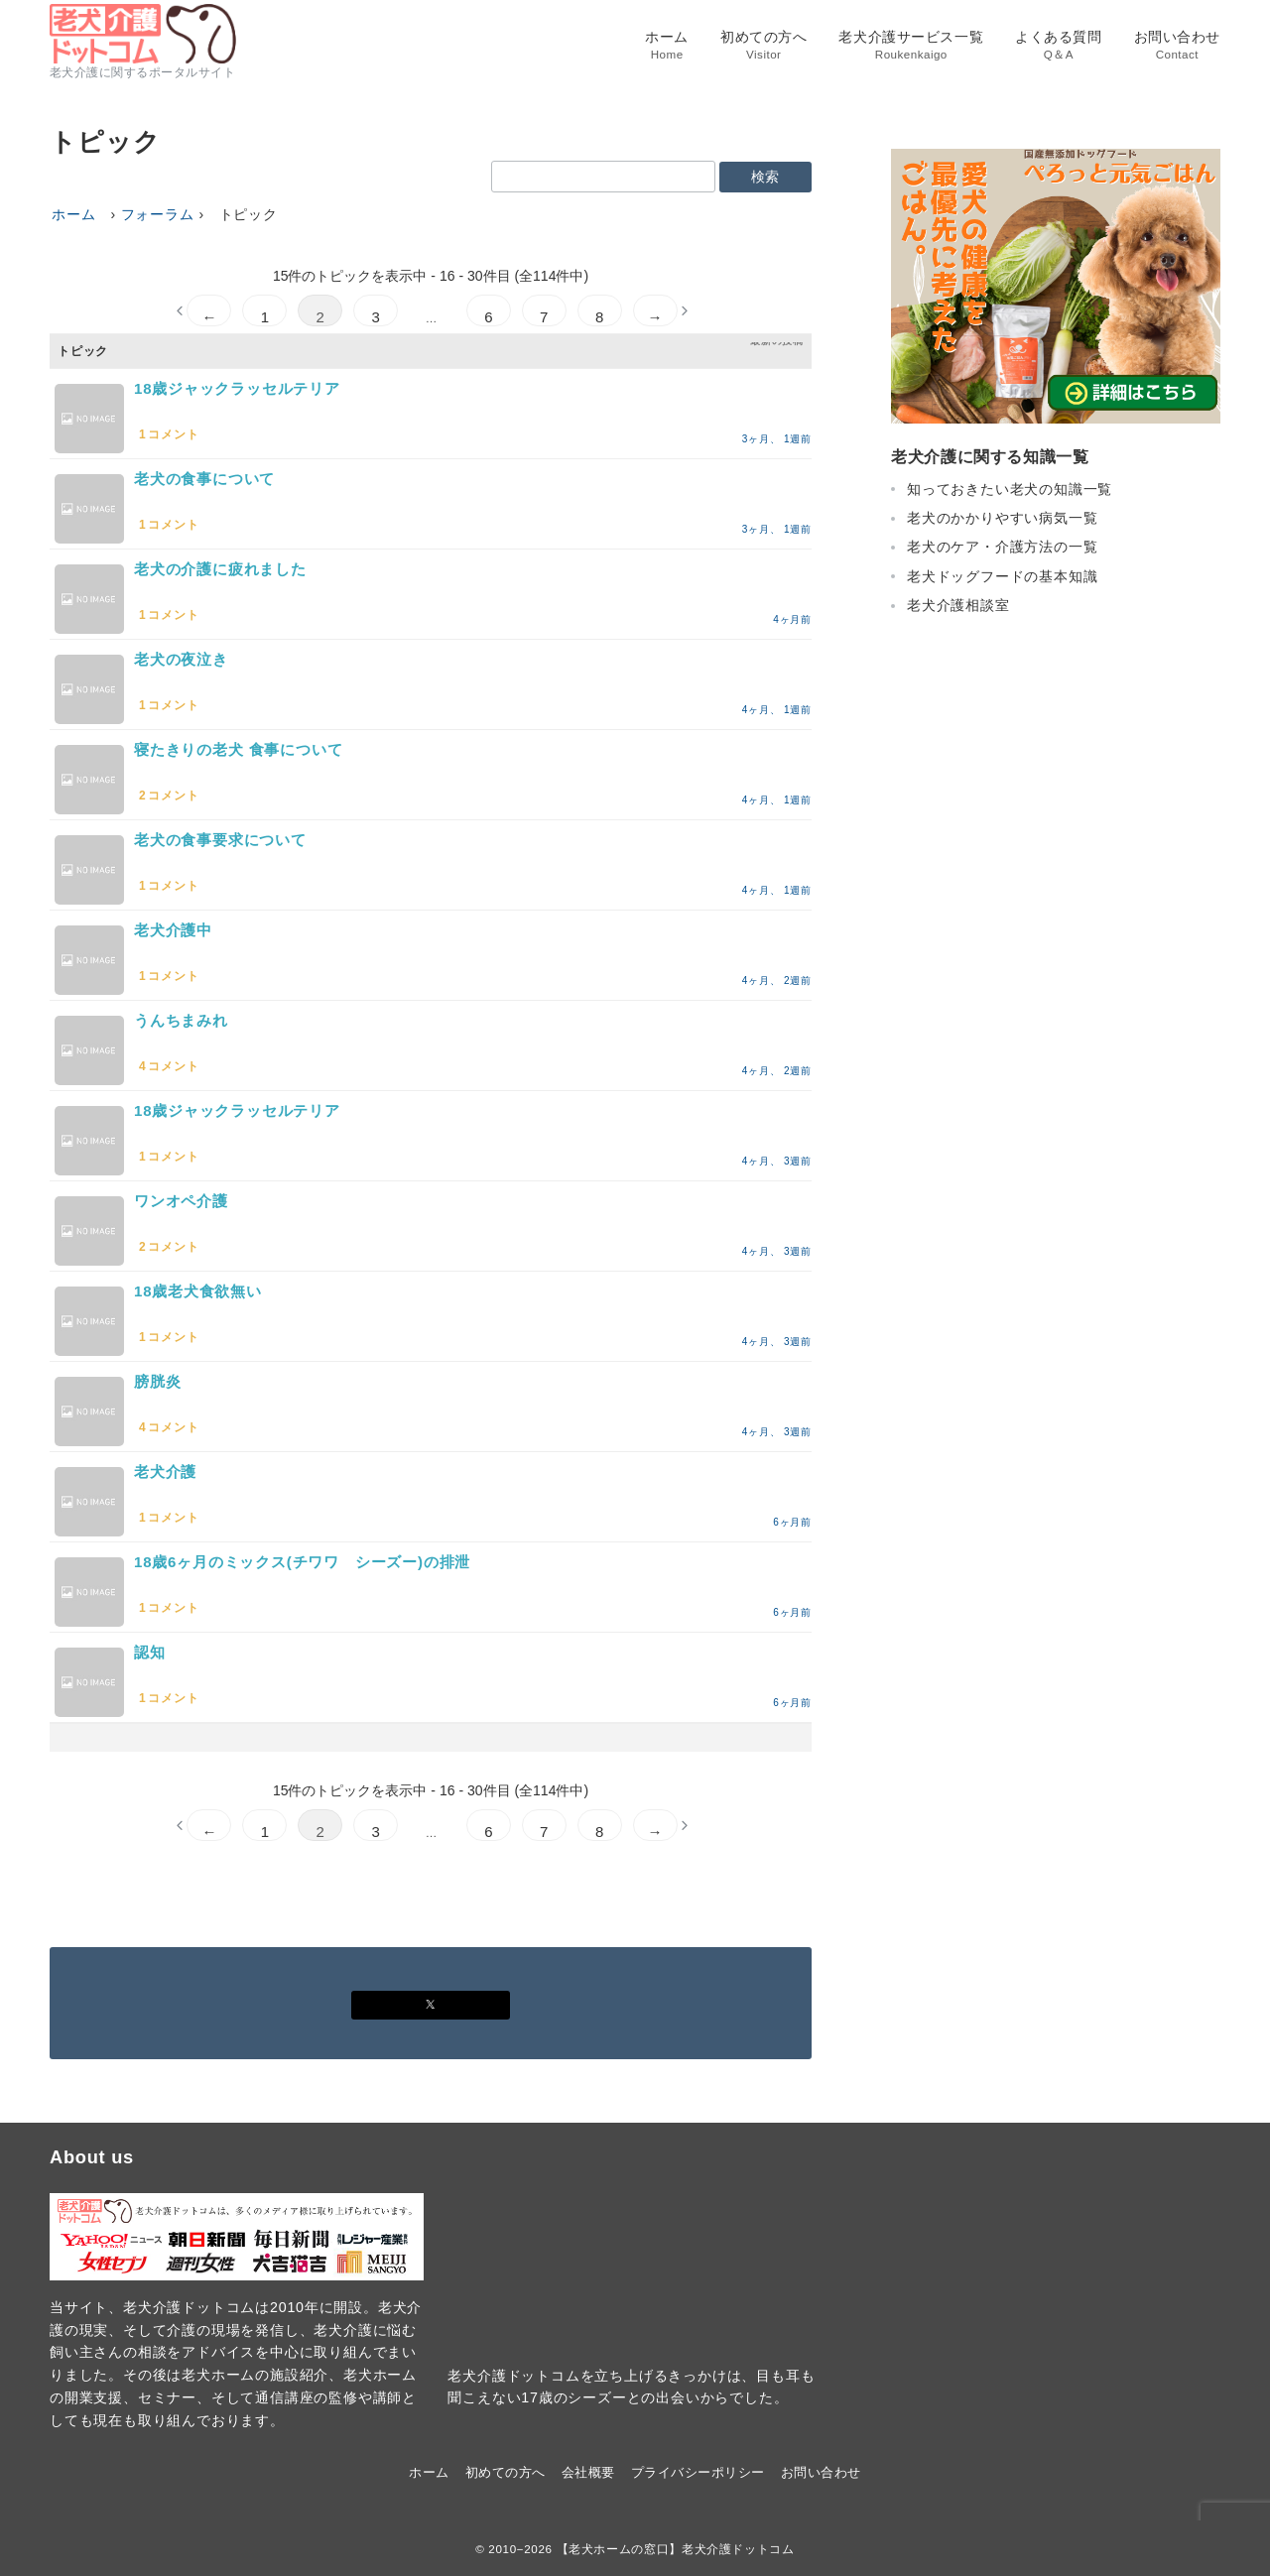  Describe the element at coordinates (777, 980) in the screenshot. I see `4ヶ月、 2週前` at that location.